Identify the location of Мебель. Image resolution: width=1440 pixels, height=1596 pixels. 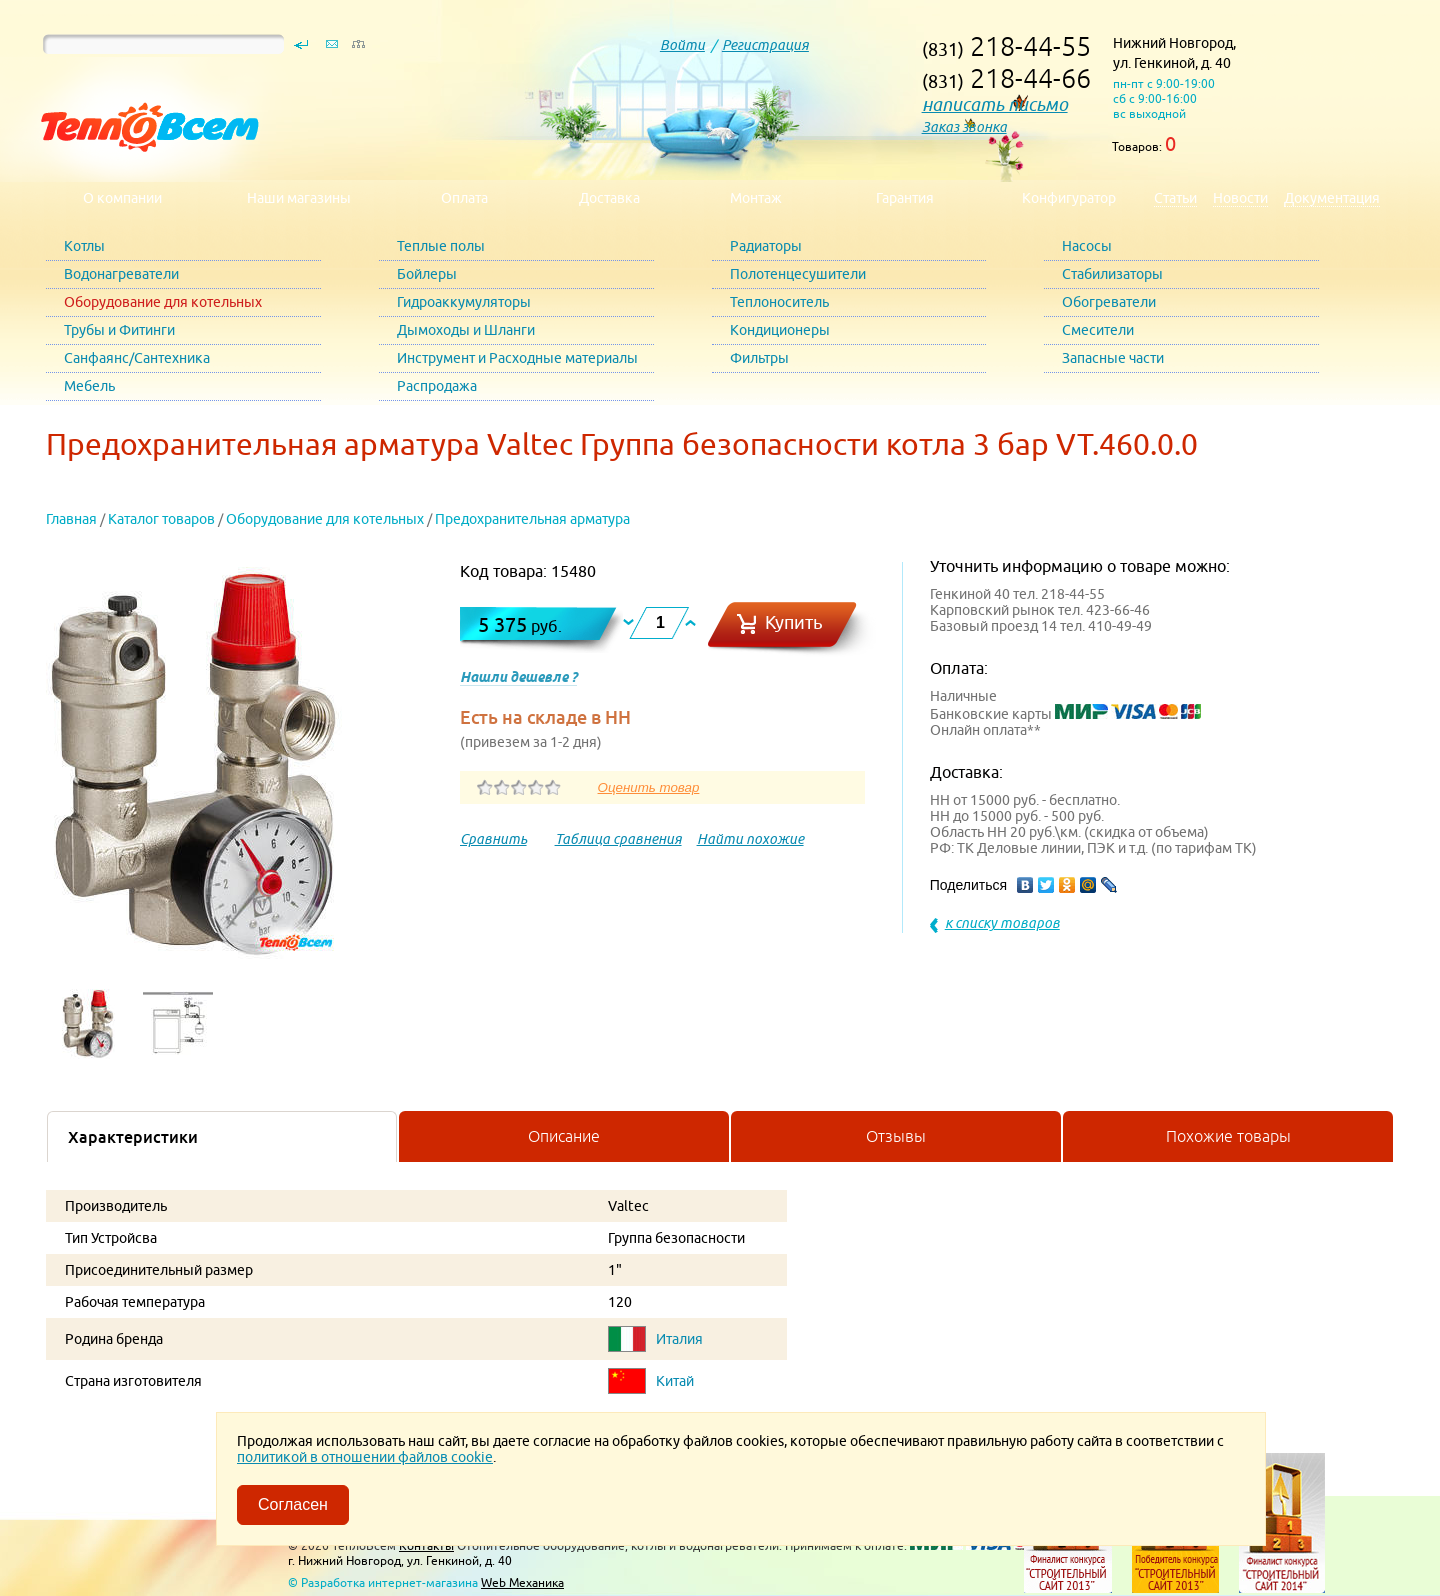
(89, 386).